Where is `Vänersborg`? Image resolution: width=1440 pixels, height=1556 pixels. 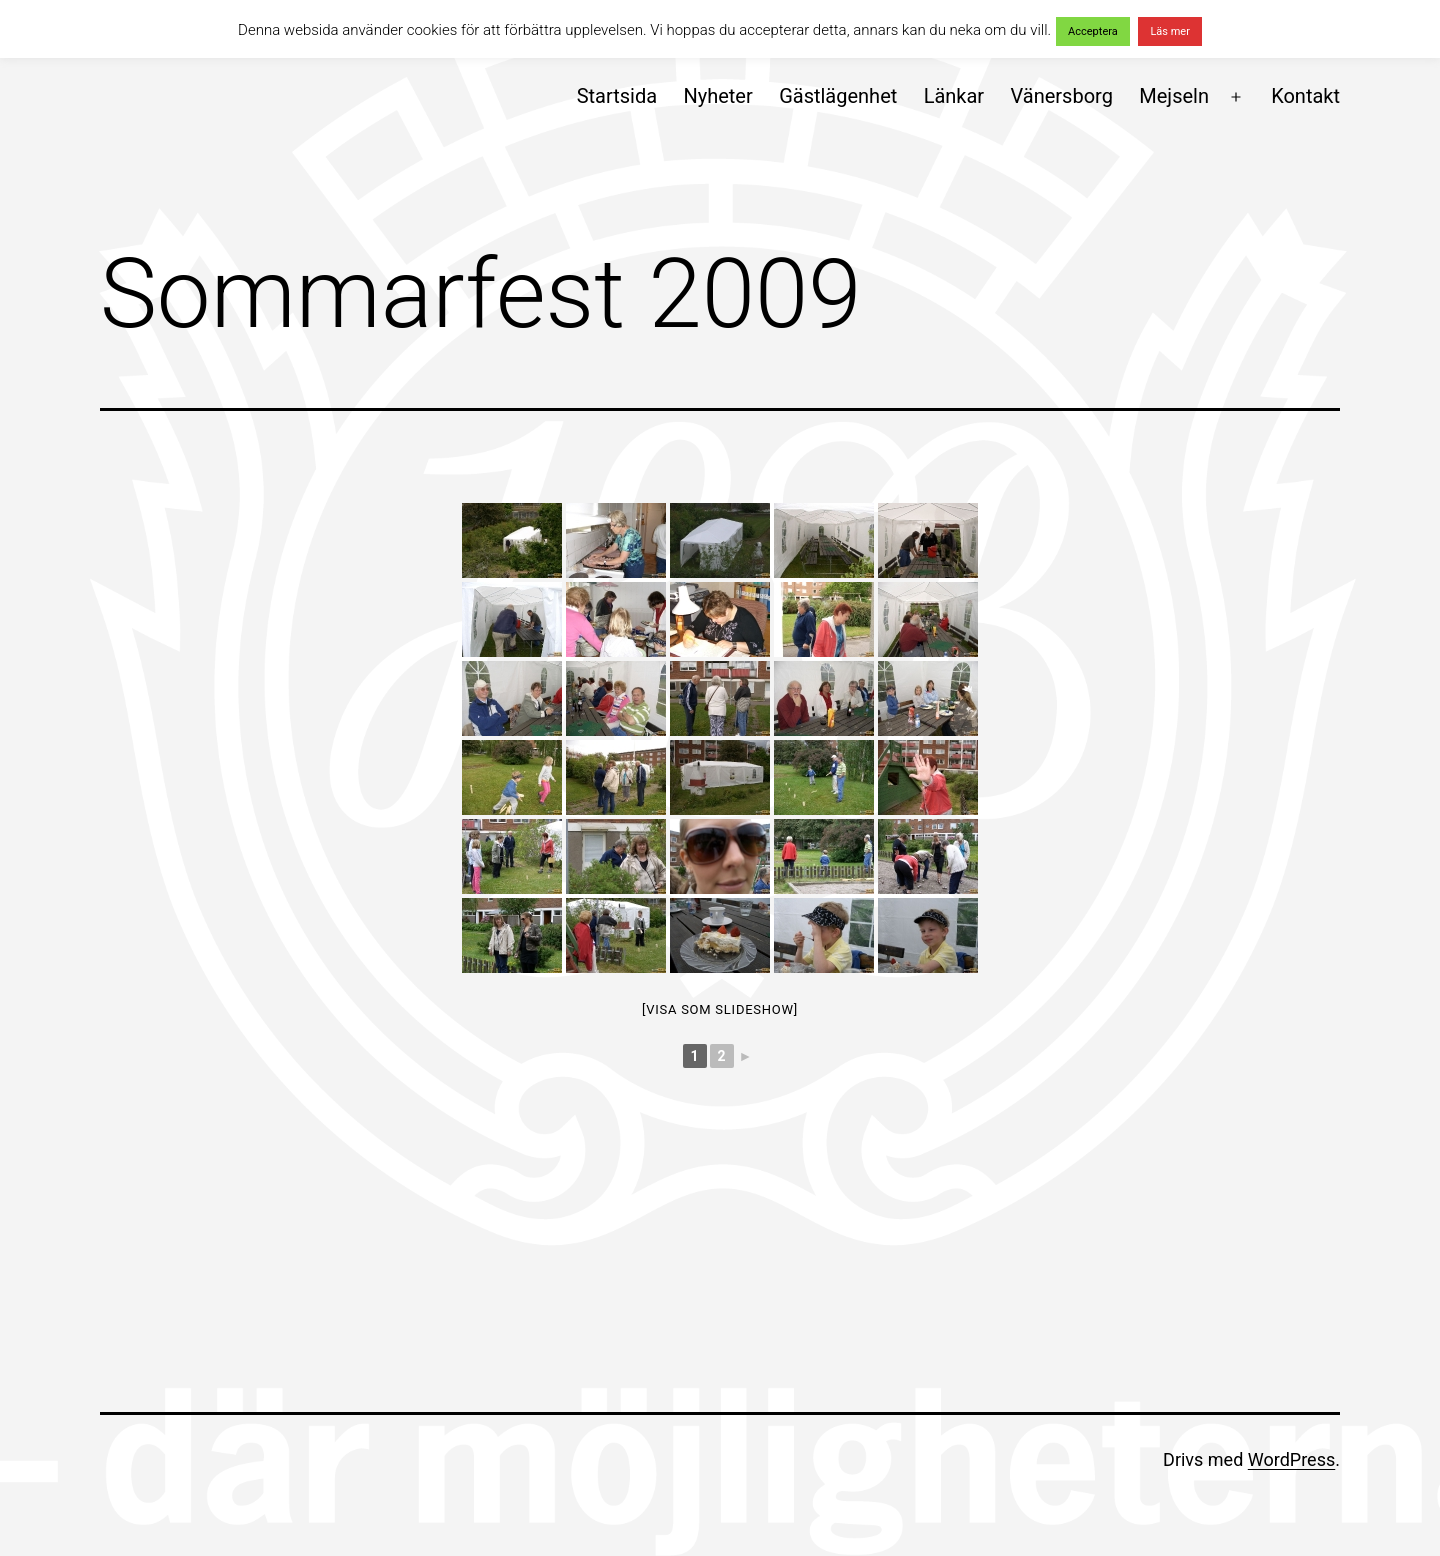 Vänersborg is located at coordinates (1062, 96).